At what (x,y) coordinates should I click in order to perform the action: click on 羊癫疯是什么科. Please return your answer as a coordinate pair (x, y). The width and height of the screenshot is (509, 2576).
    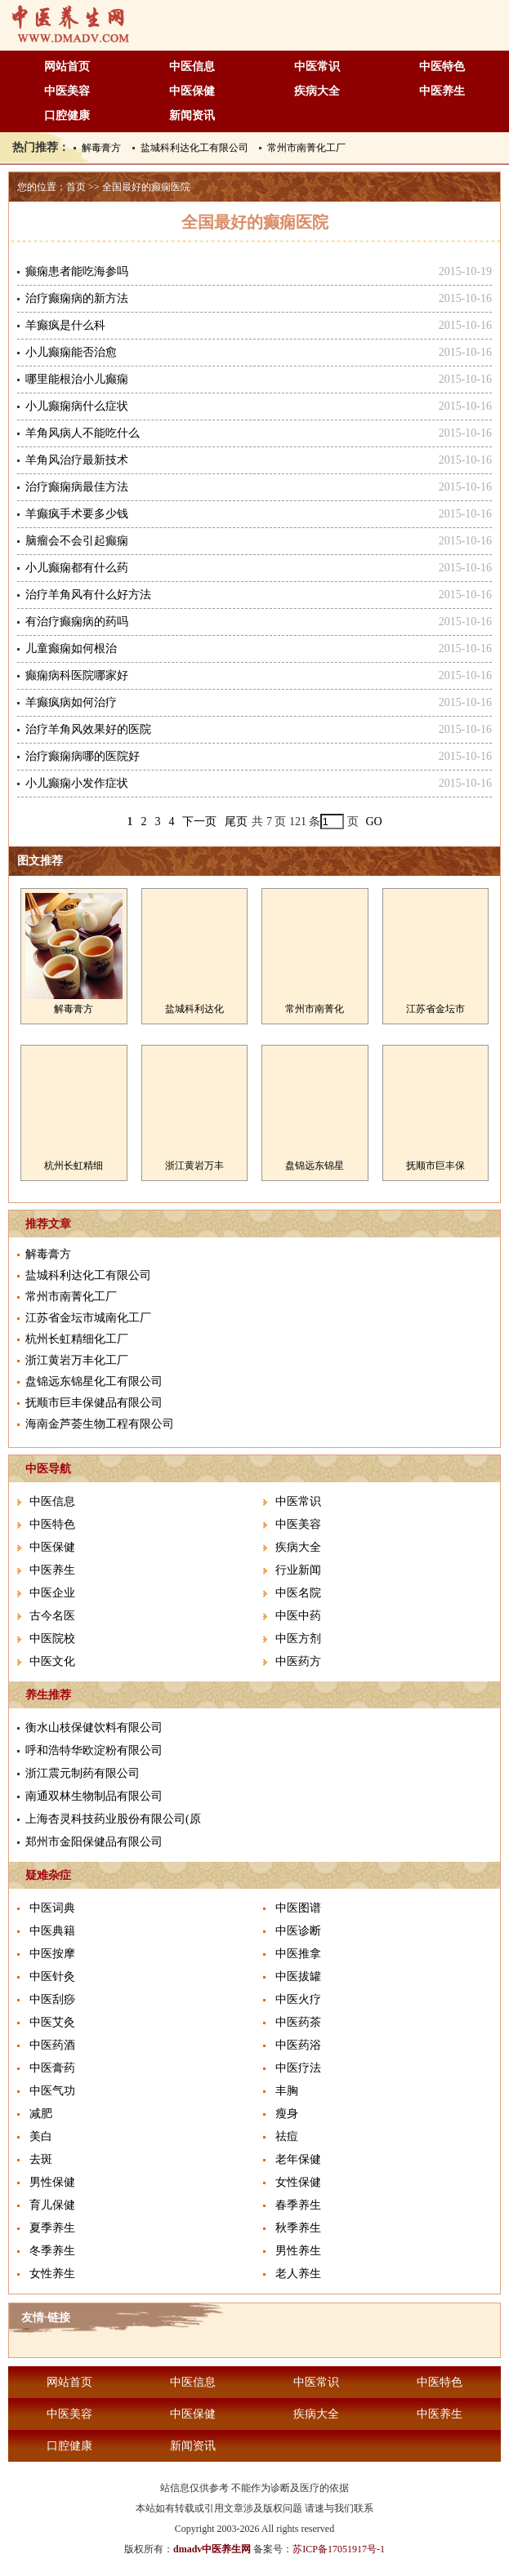
    Looking at the image, I should click on (65, 325).